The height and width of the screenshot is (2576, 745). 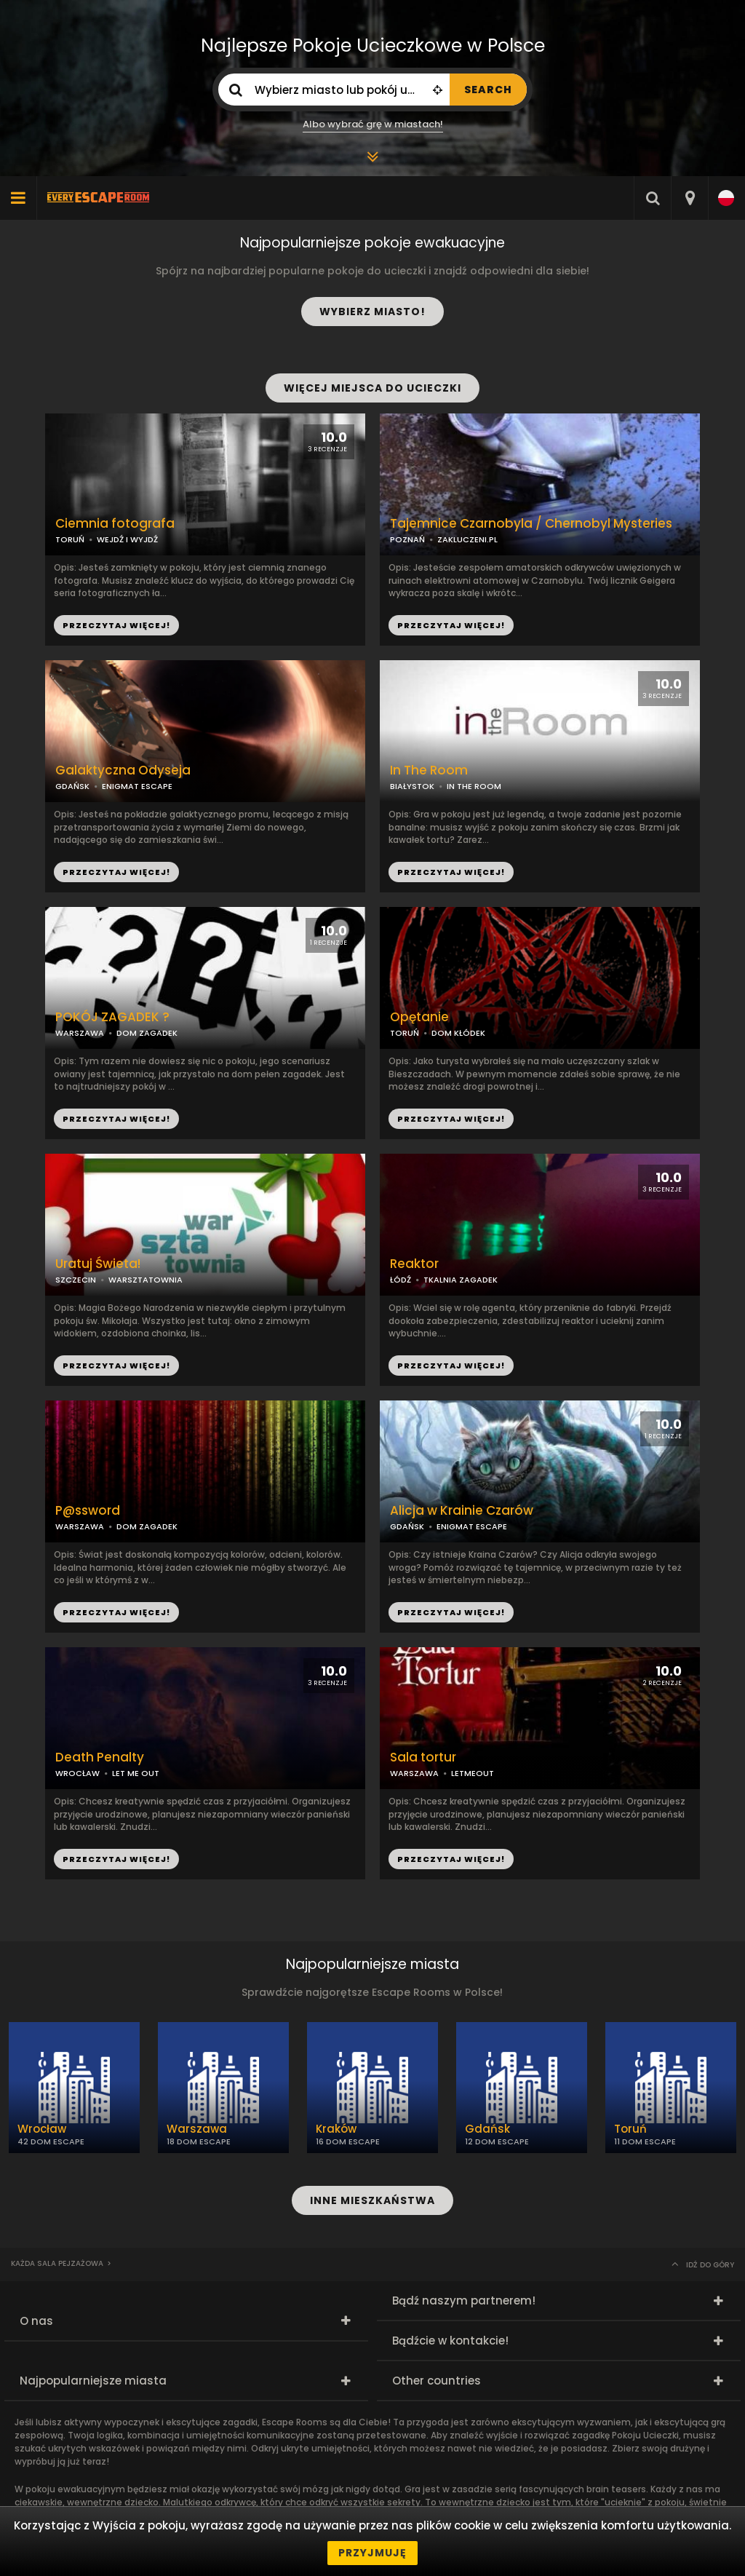 What do you see at coordinates (77, 1773) in the screenshot?
I see `WROCŁAW` at bounding box center [77, 1773].